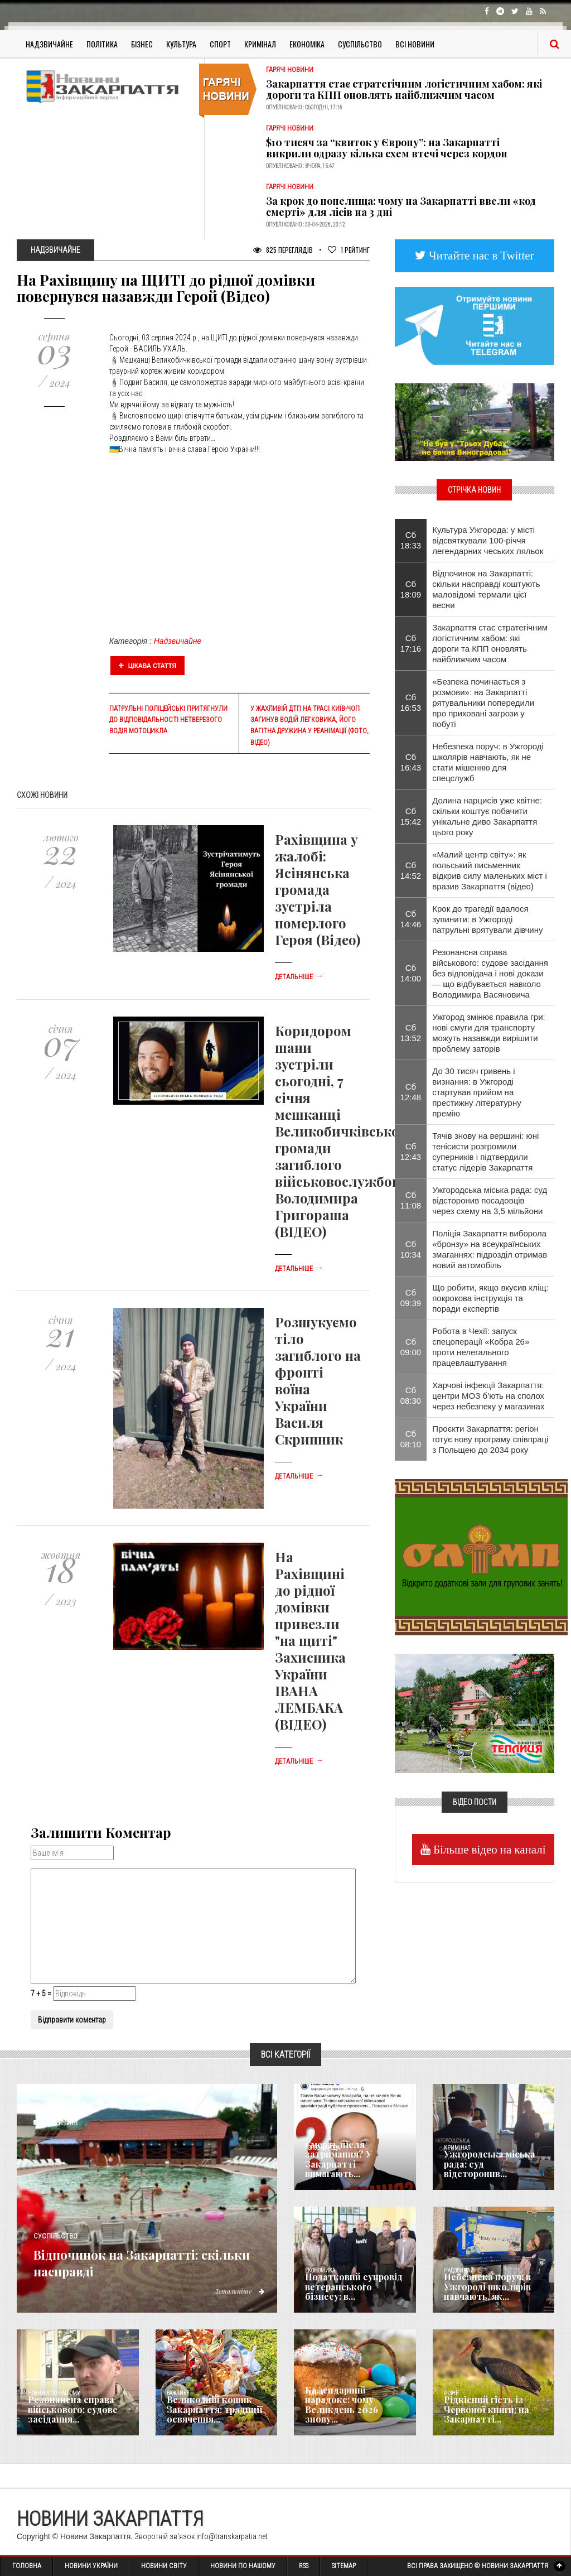 The image size is (571, 2576). I want to click on Робота в Чехії: запуск спецоперації «Кобра 26» проти нелегального працевлаштування, so click(480, 1347).